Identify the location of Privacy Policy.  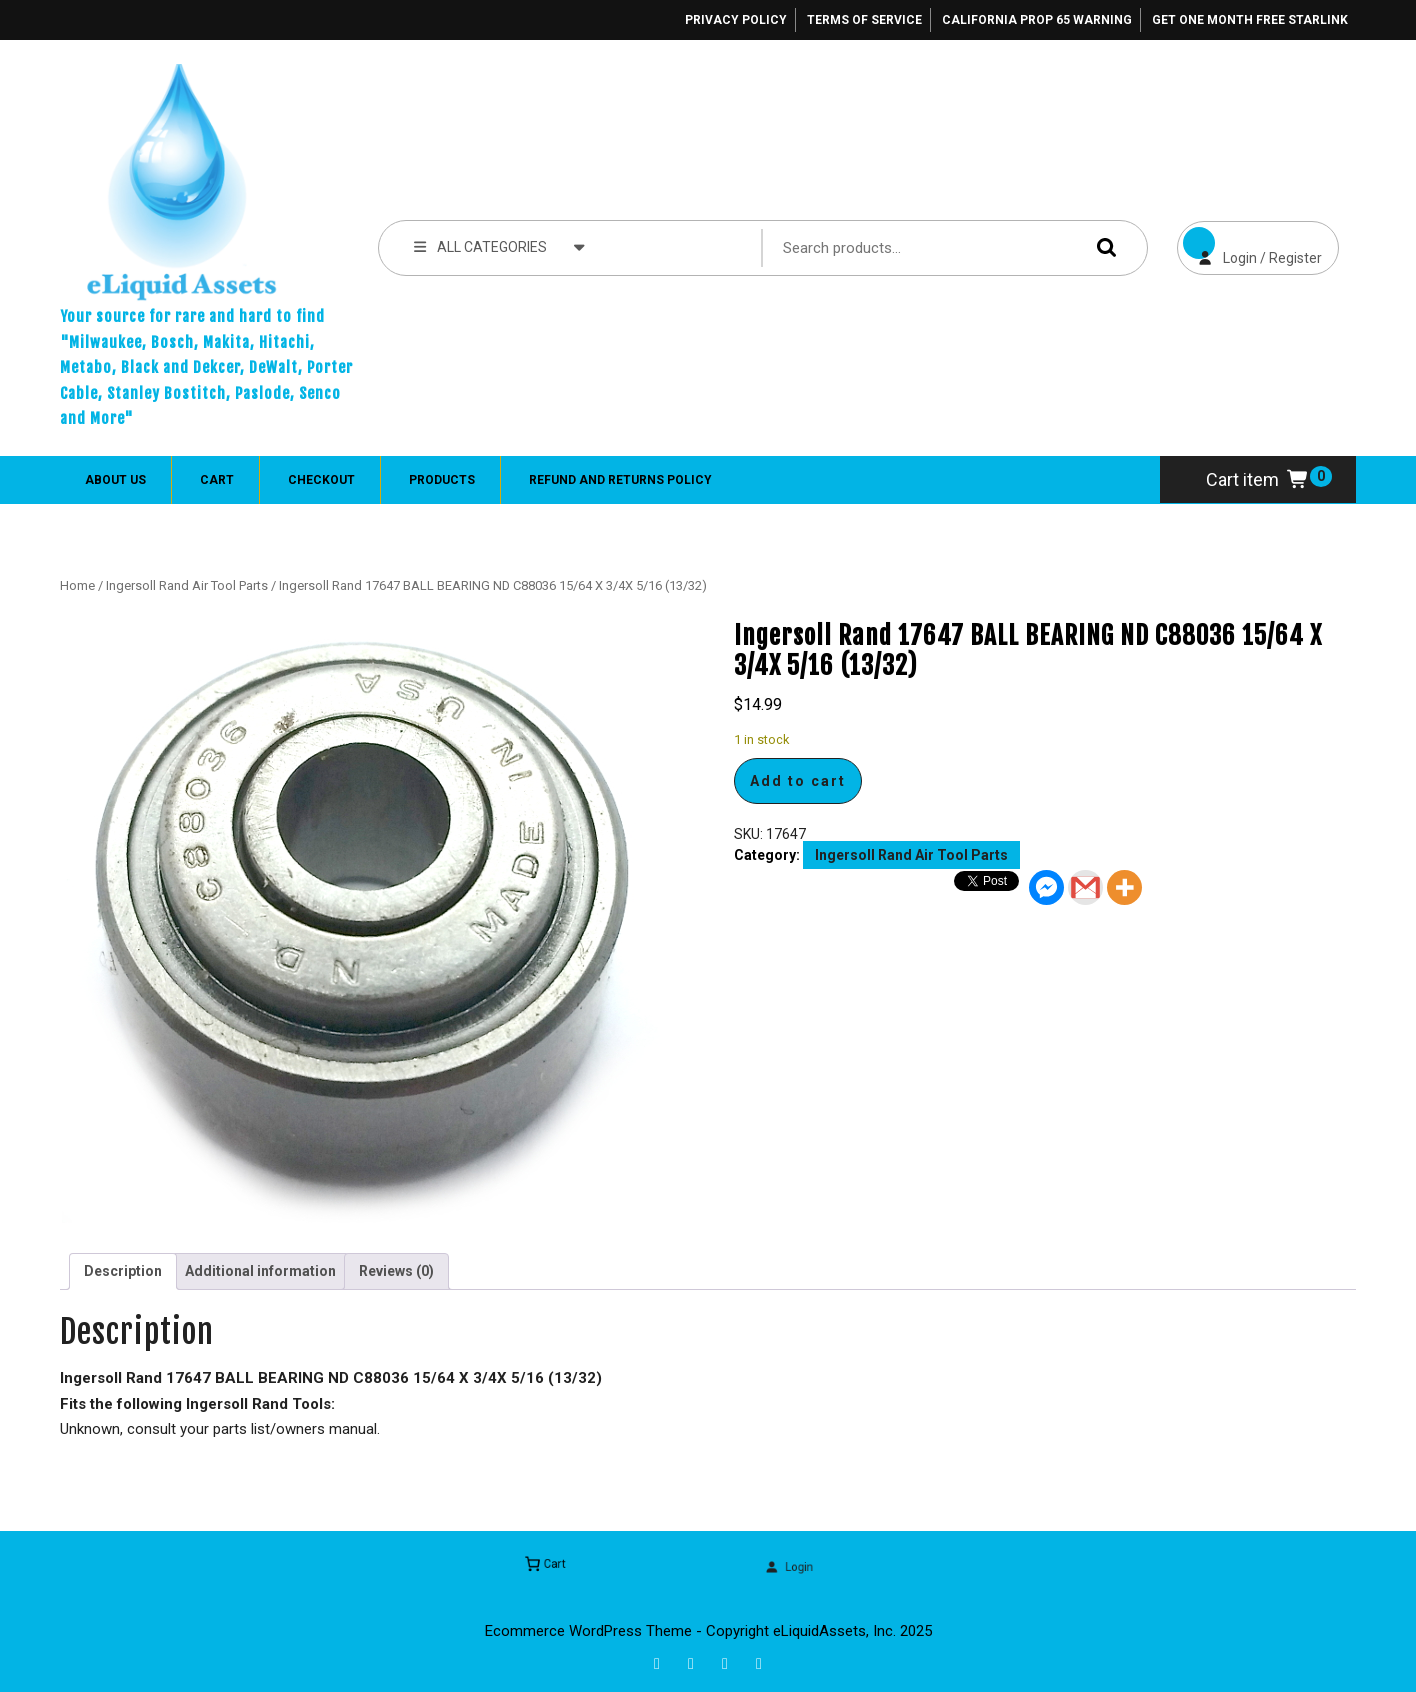
(736, 20).